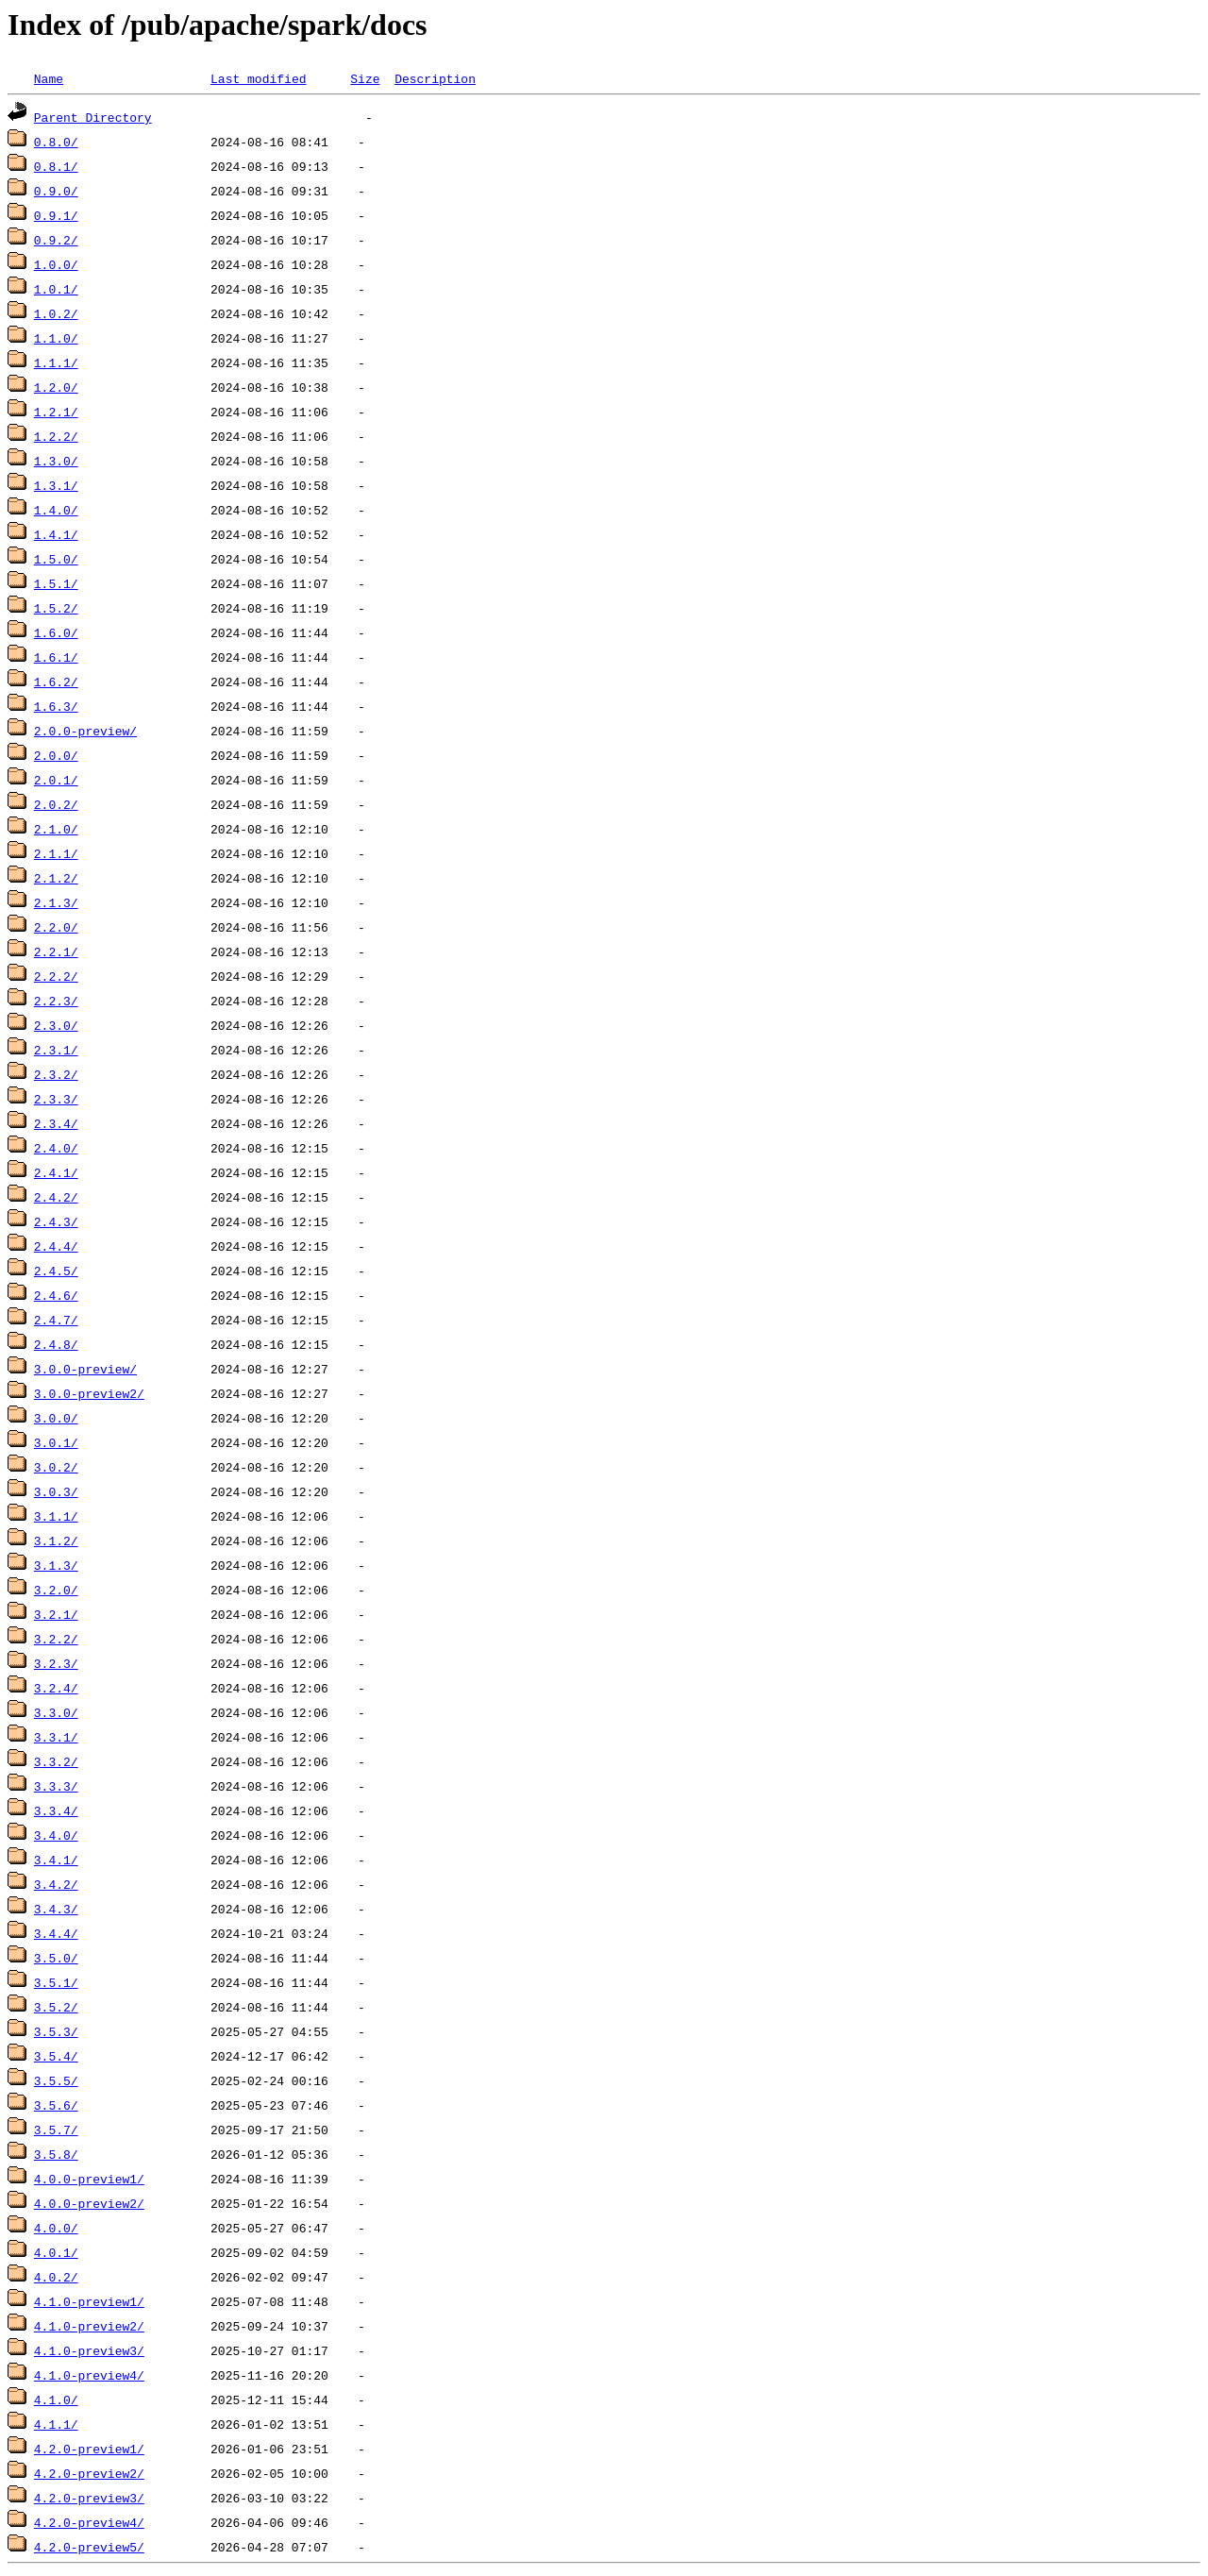 This screenshot has width=1208, height=2576. I want to click on 3.3.2/, so click(56, 1761).